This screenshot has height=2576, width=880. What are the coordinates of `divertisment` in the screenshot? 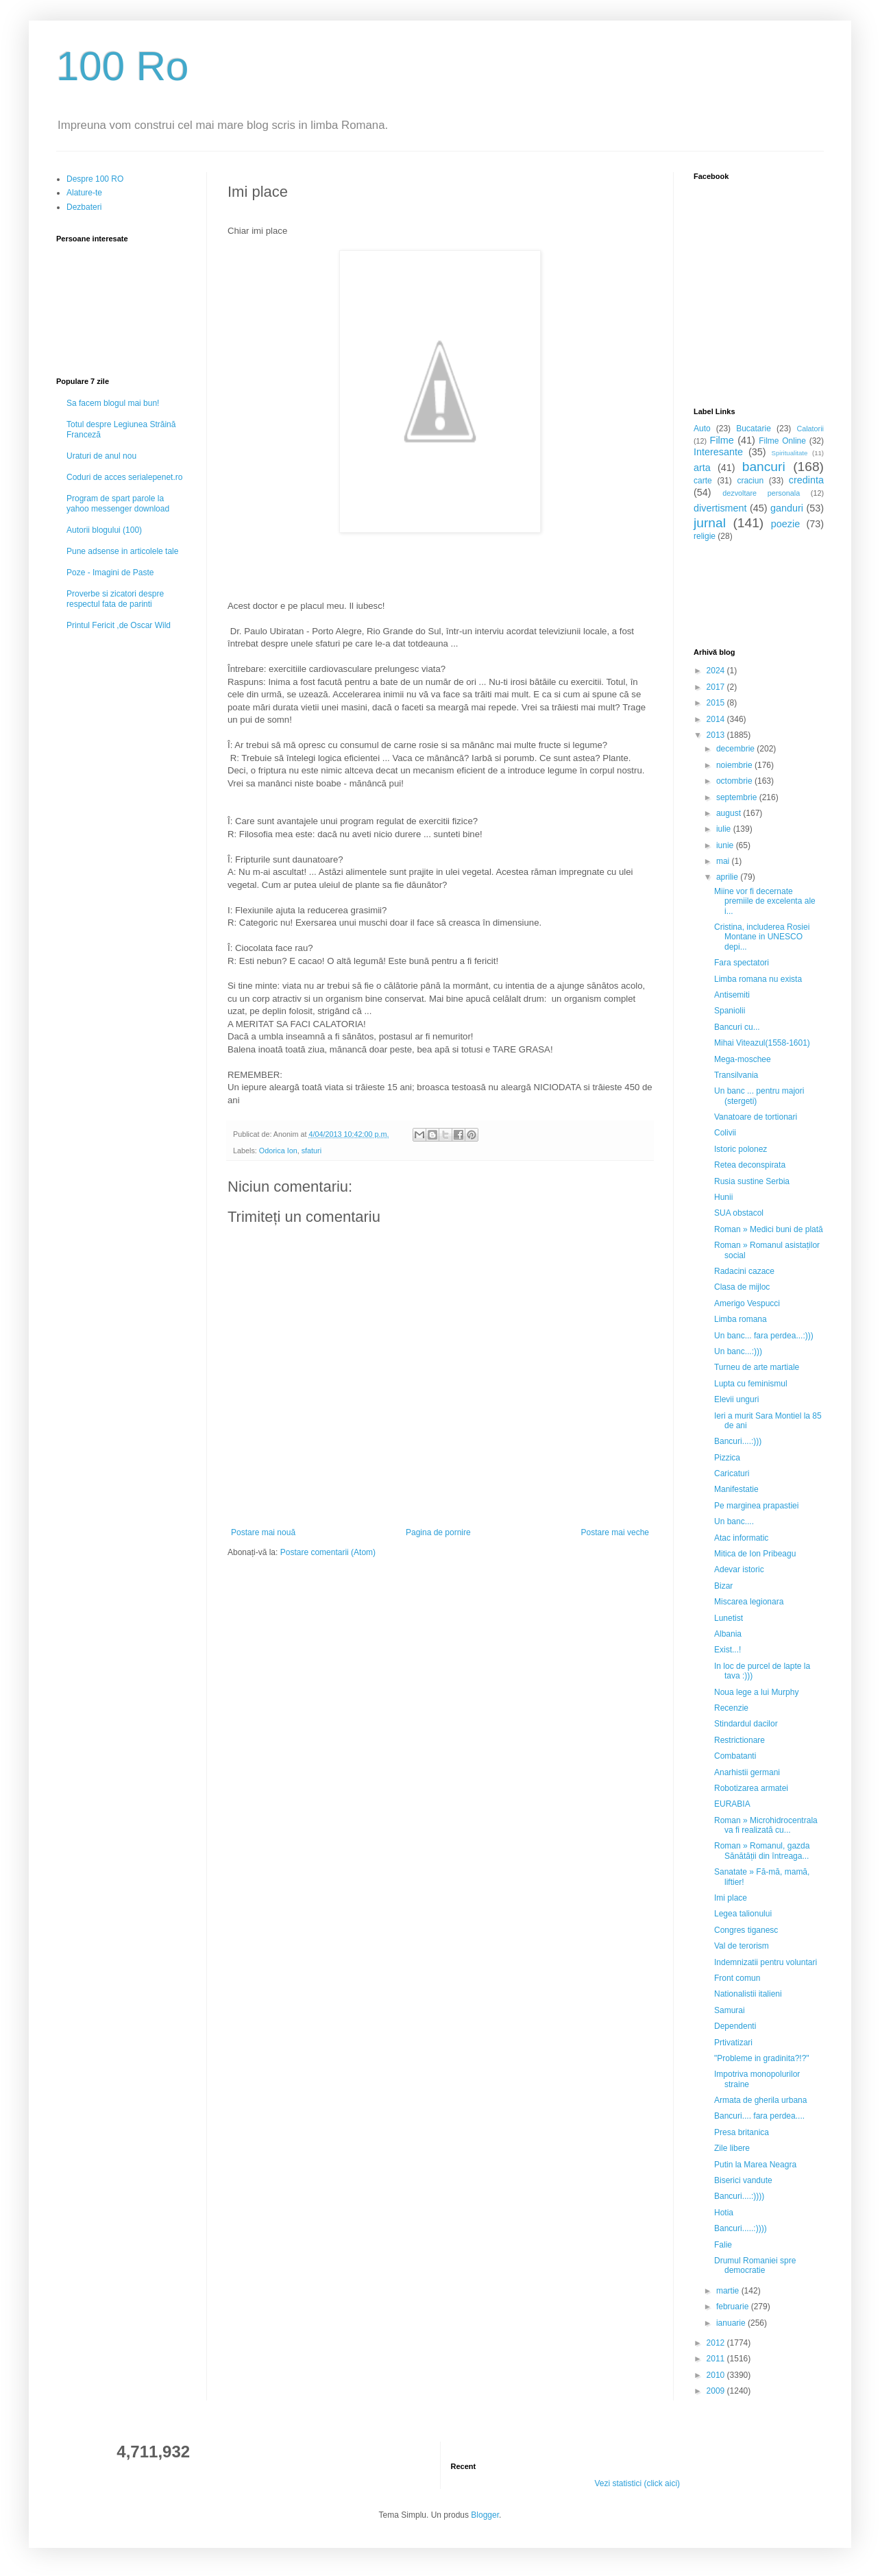 It's located at (720, 508).